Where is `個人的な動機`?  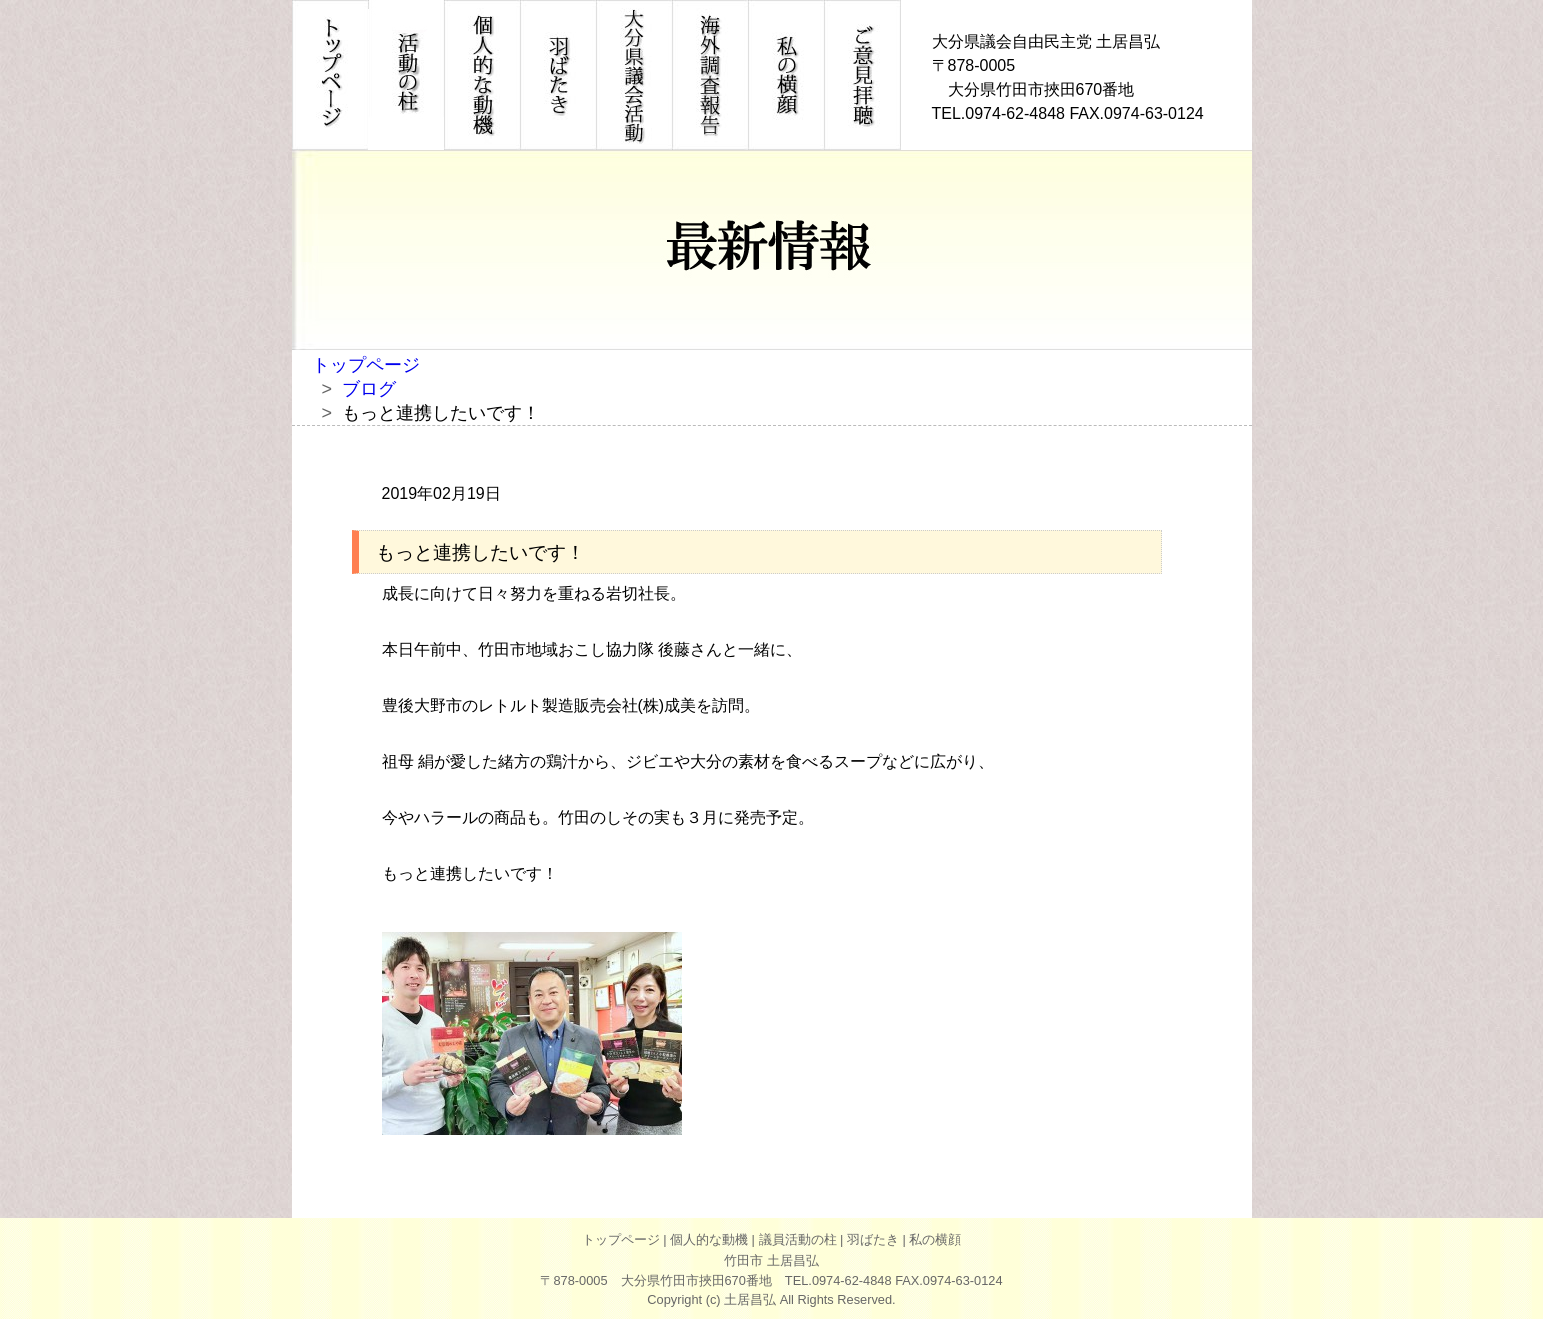 個人的な動機 is located at coordinates (709, 1239).